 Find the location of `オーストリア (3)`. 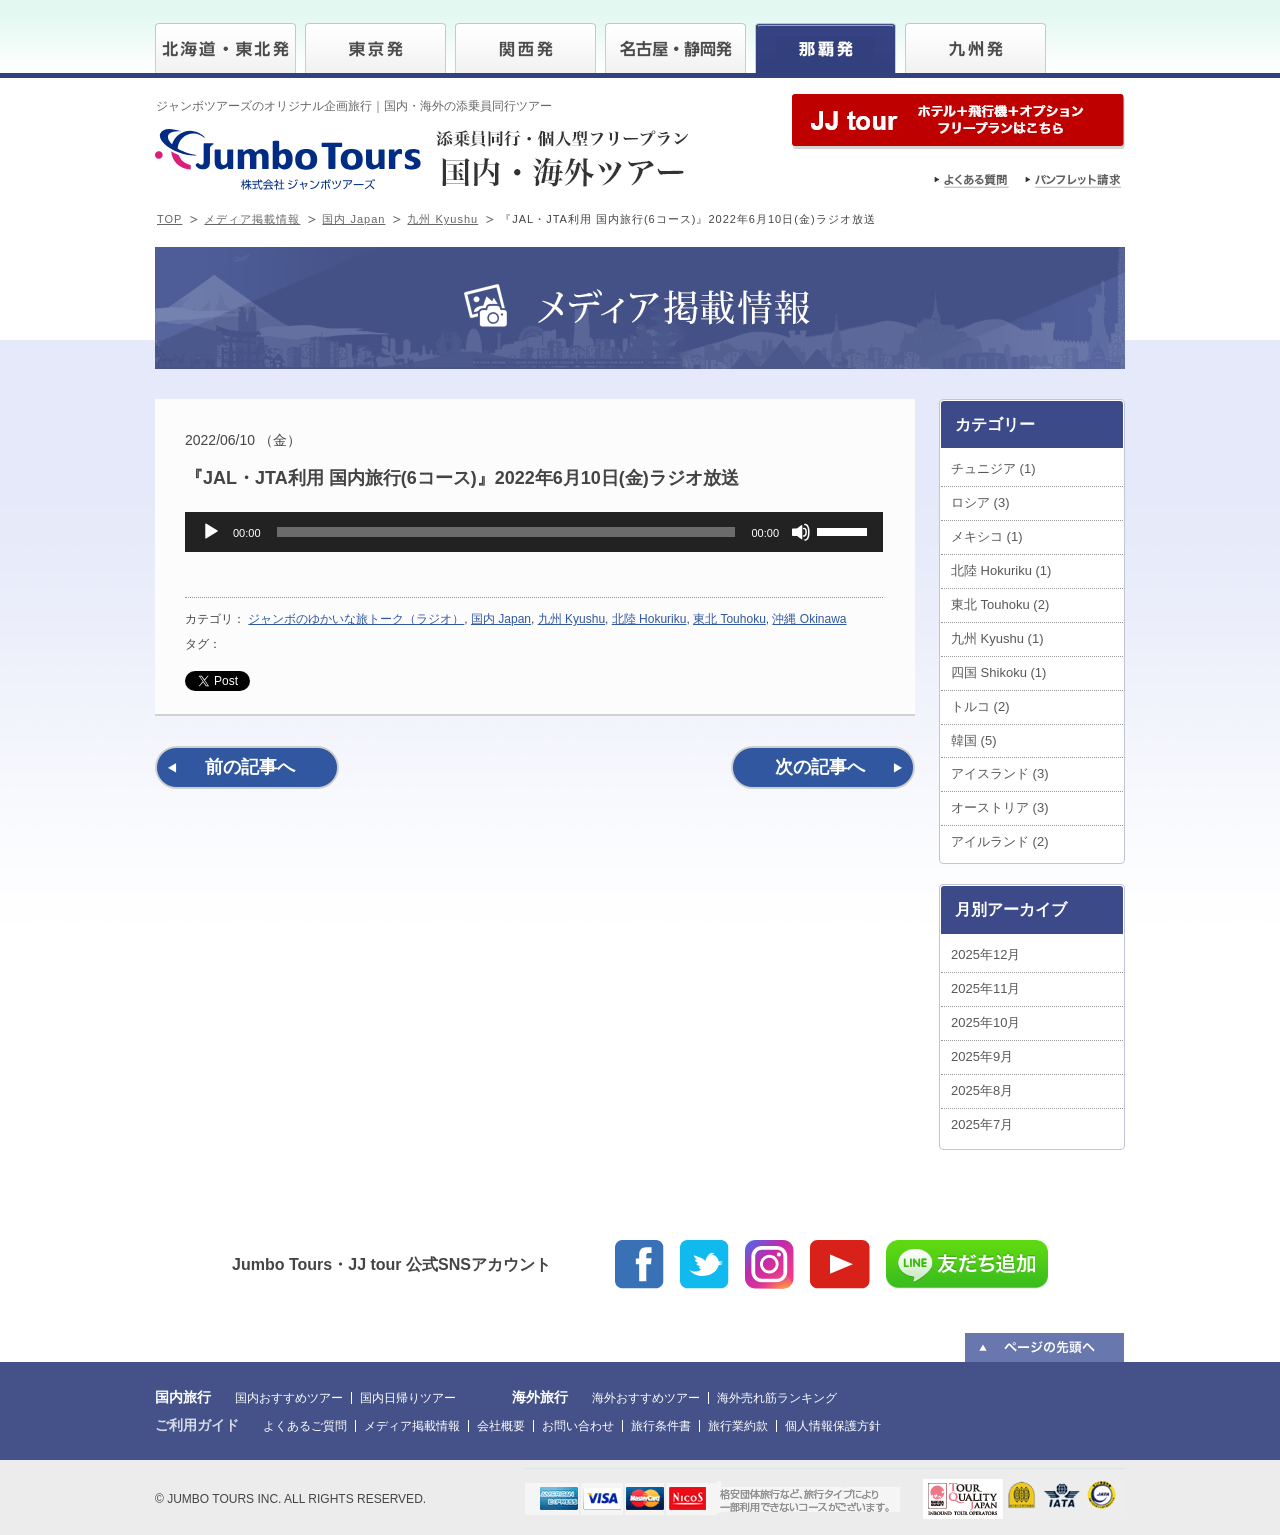

オーストリア (3) is located at coordinates (1000, 807).